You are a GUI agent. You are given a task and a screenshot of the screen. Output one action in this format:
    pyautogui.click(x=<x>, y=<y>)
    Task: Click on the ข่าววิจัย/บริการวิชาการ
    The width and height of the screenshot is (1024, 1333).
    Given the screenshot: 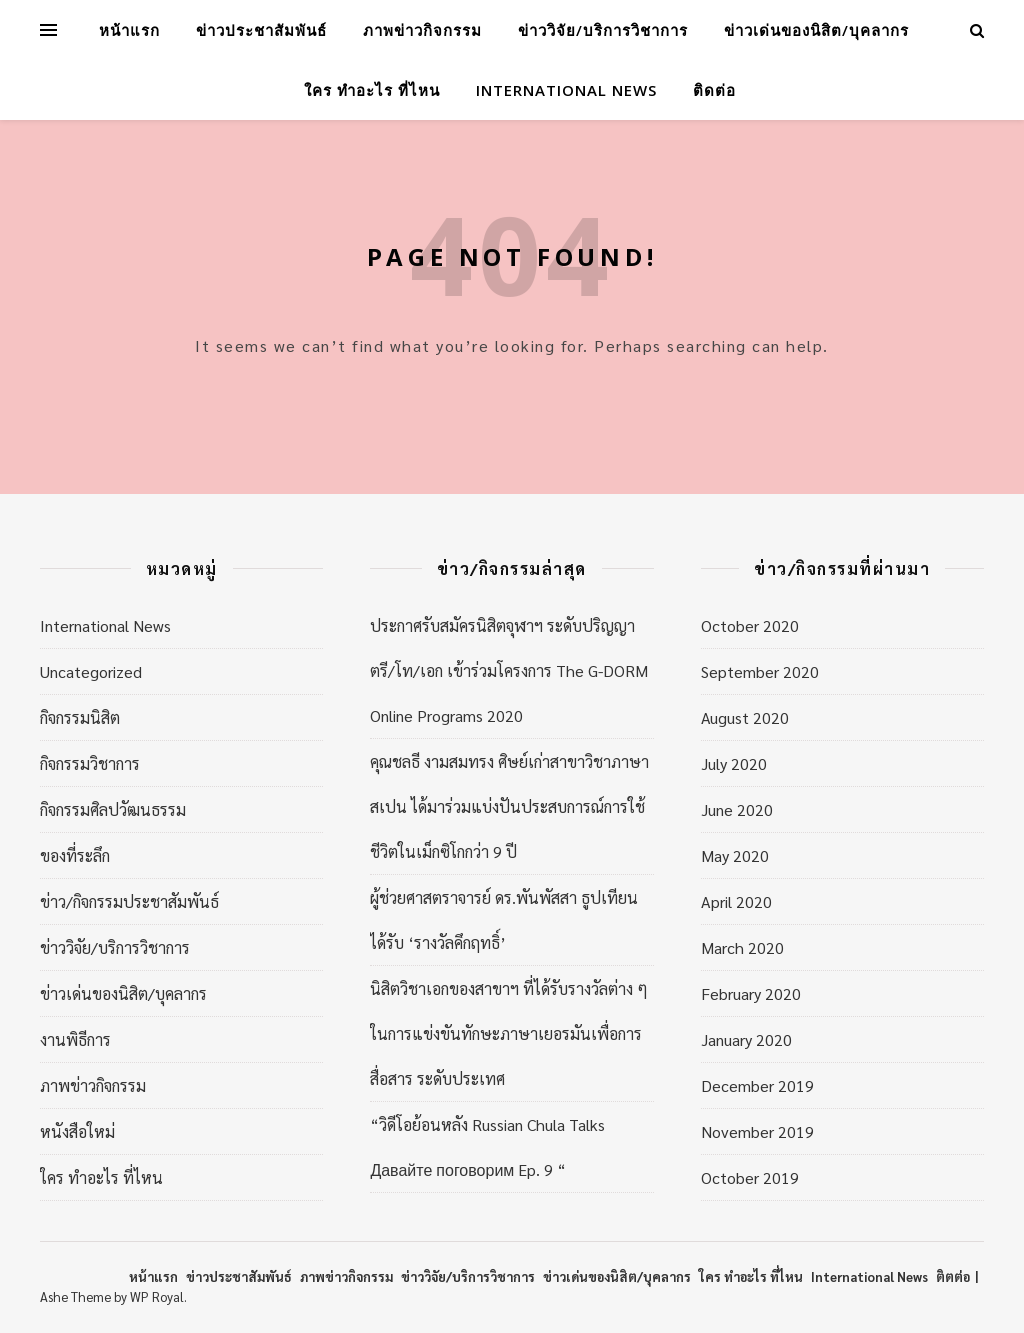 What is the action you would take?
    pyautogui.click(x=603, y=30)
    